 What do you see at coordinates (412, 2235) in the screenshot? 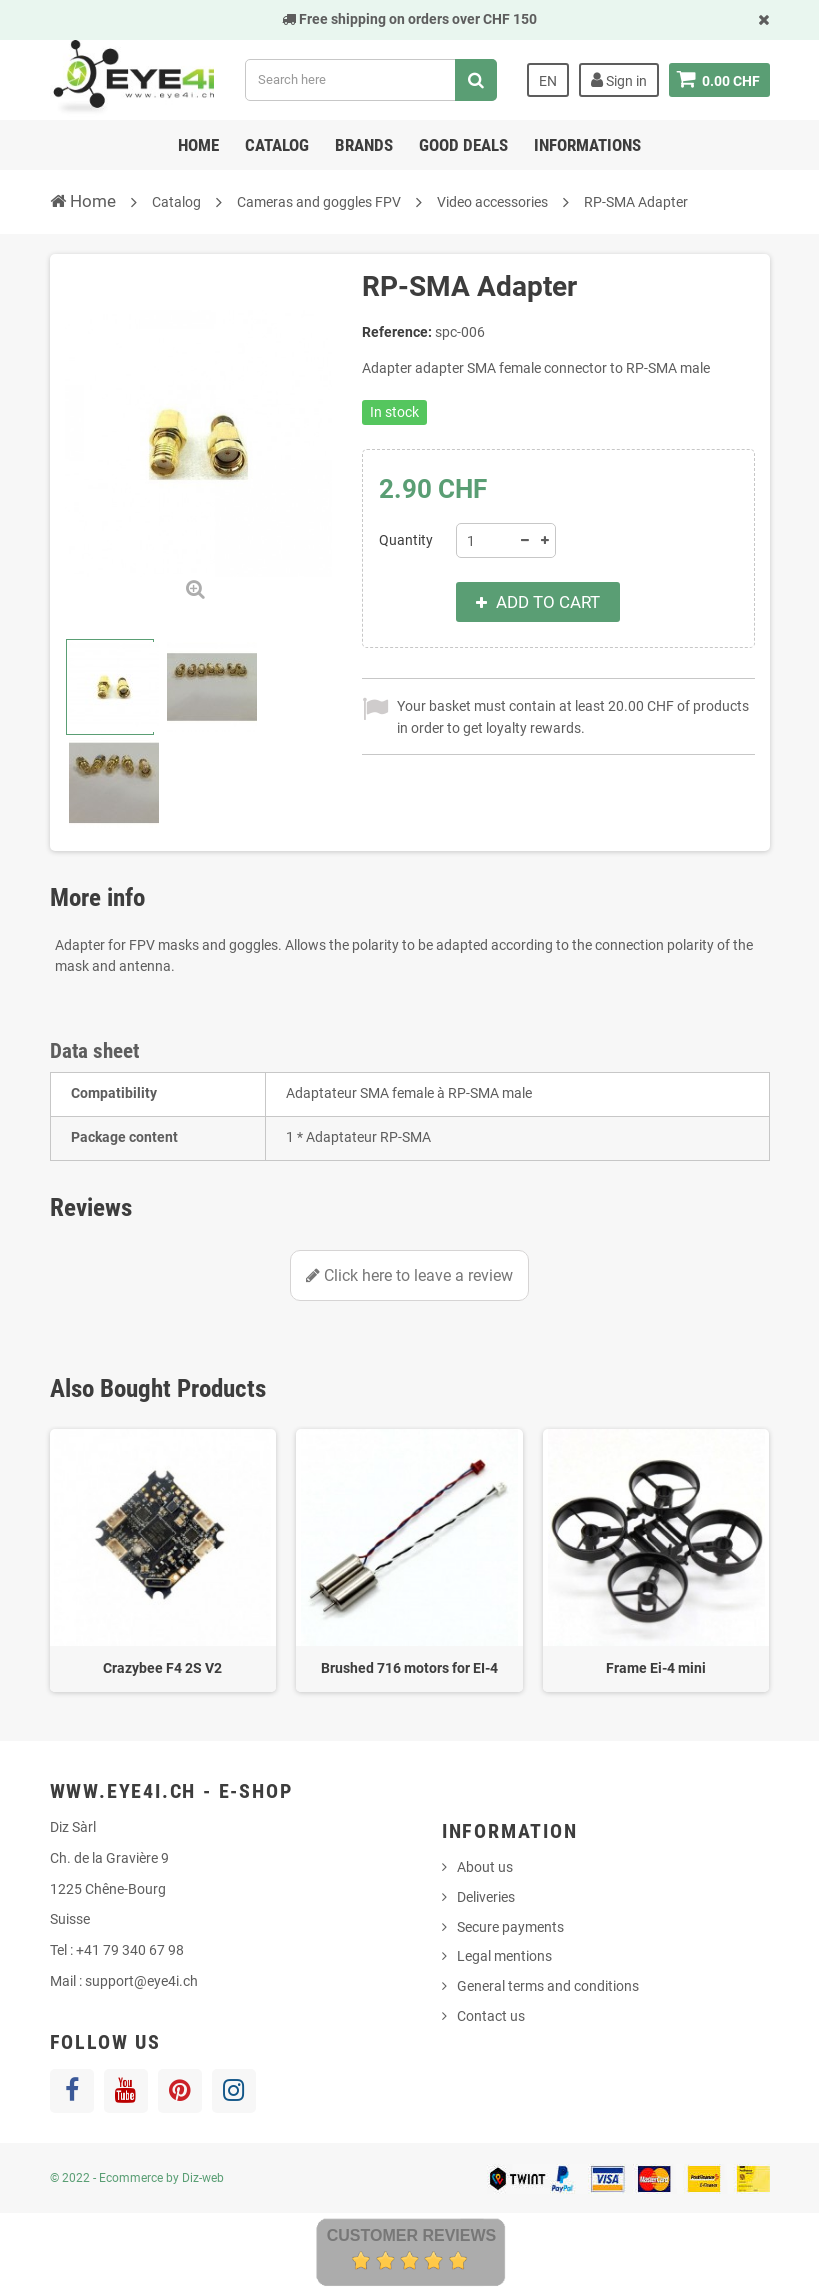
I see `Customer Reviews` at bounding box center [412, 2235].